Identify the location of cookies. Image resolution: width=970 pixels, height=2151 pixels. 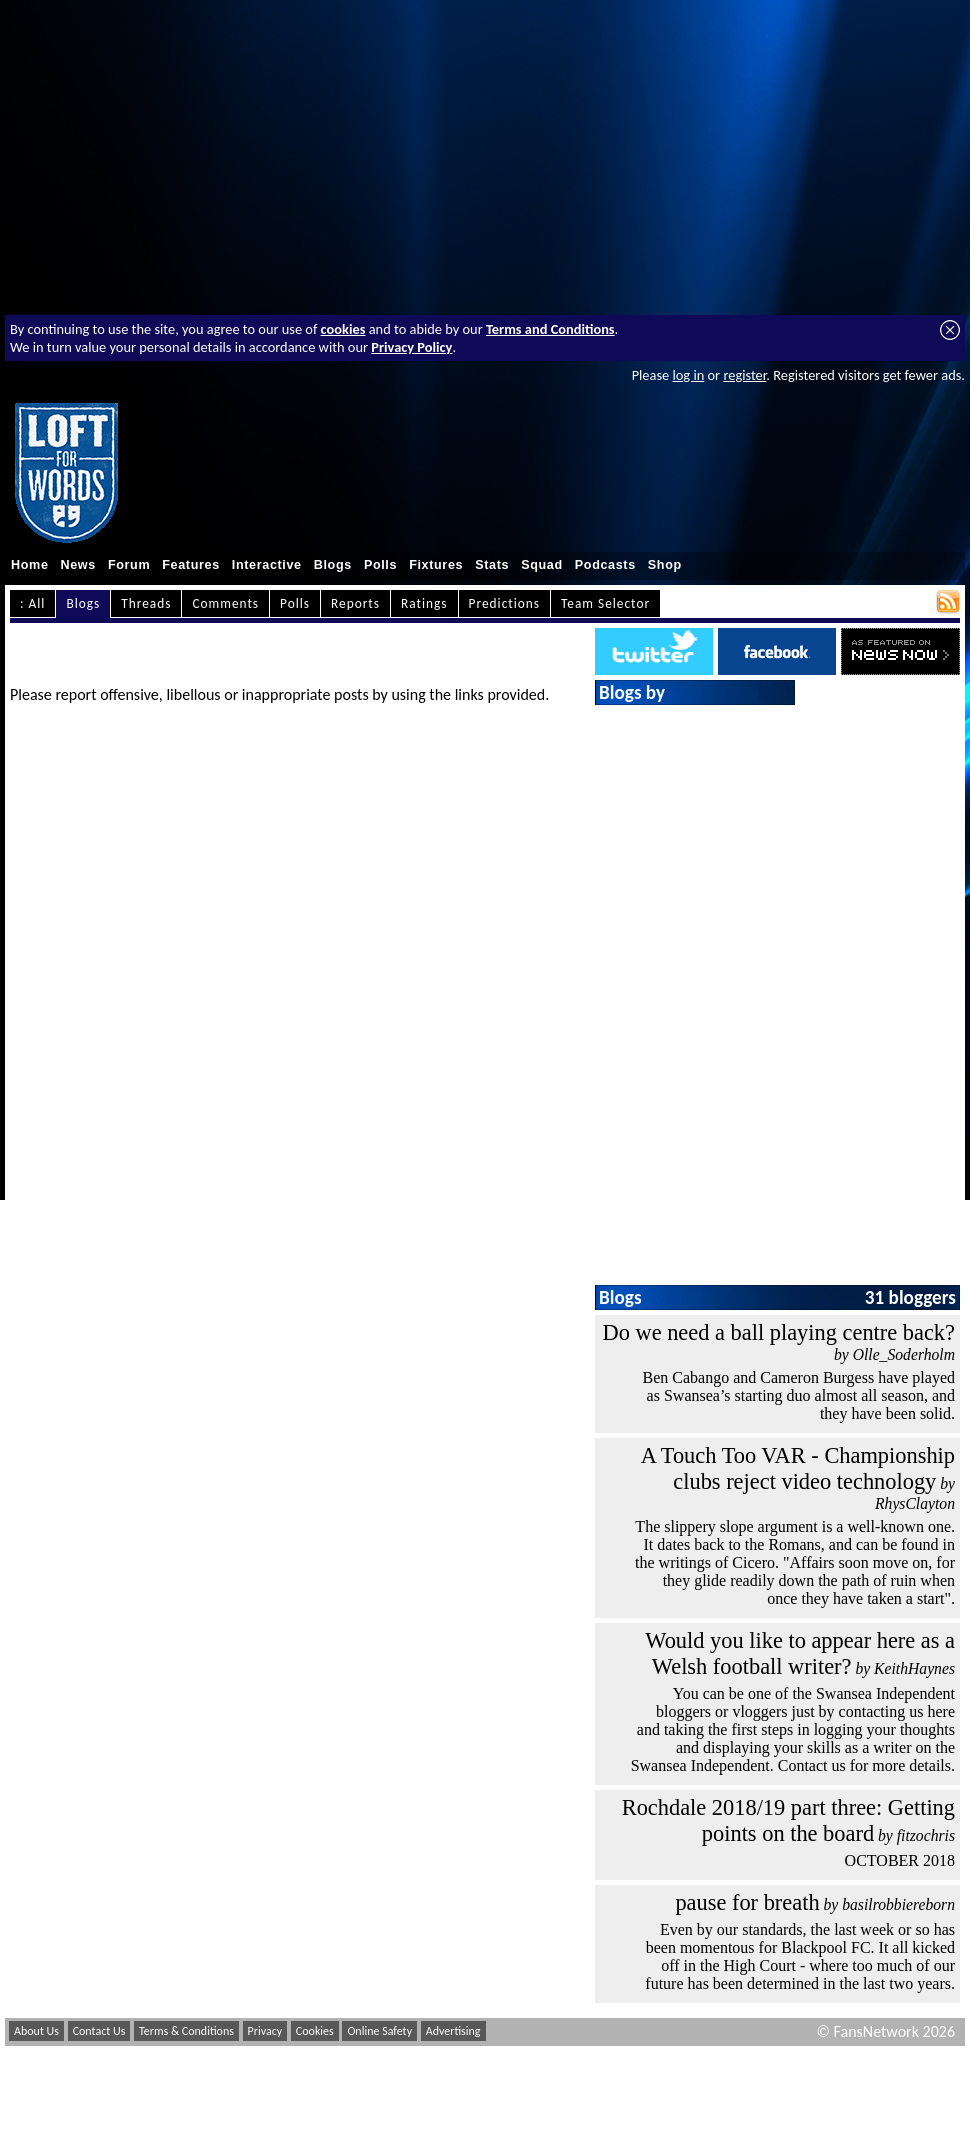
(343, 329).